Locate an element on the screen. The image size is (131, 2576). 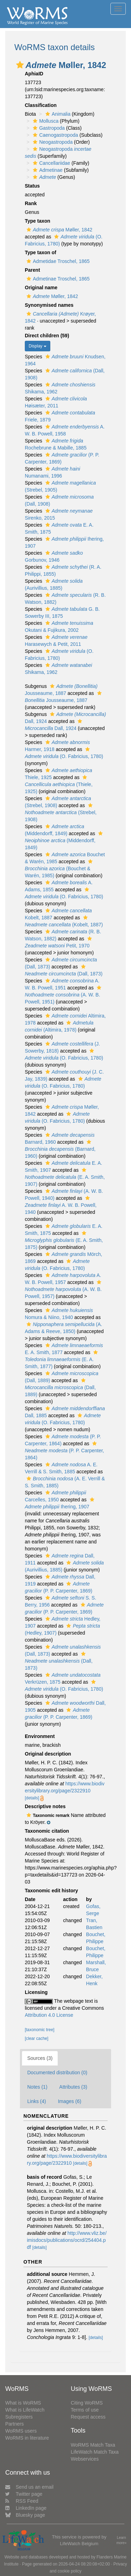
(A. W. B. Powell, 1957) is located at coordinates (64, 1289).